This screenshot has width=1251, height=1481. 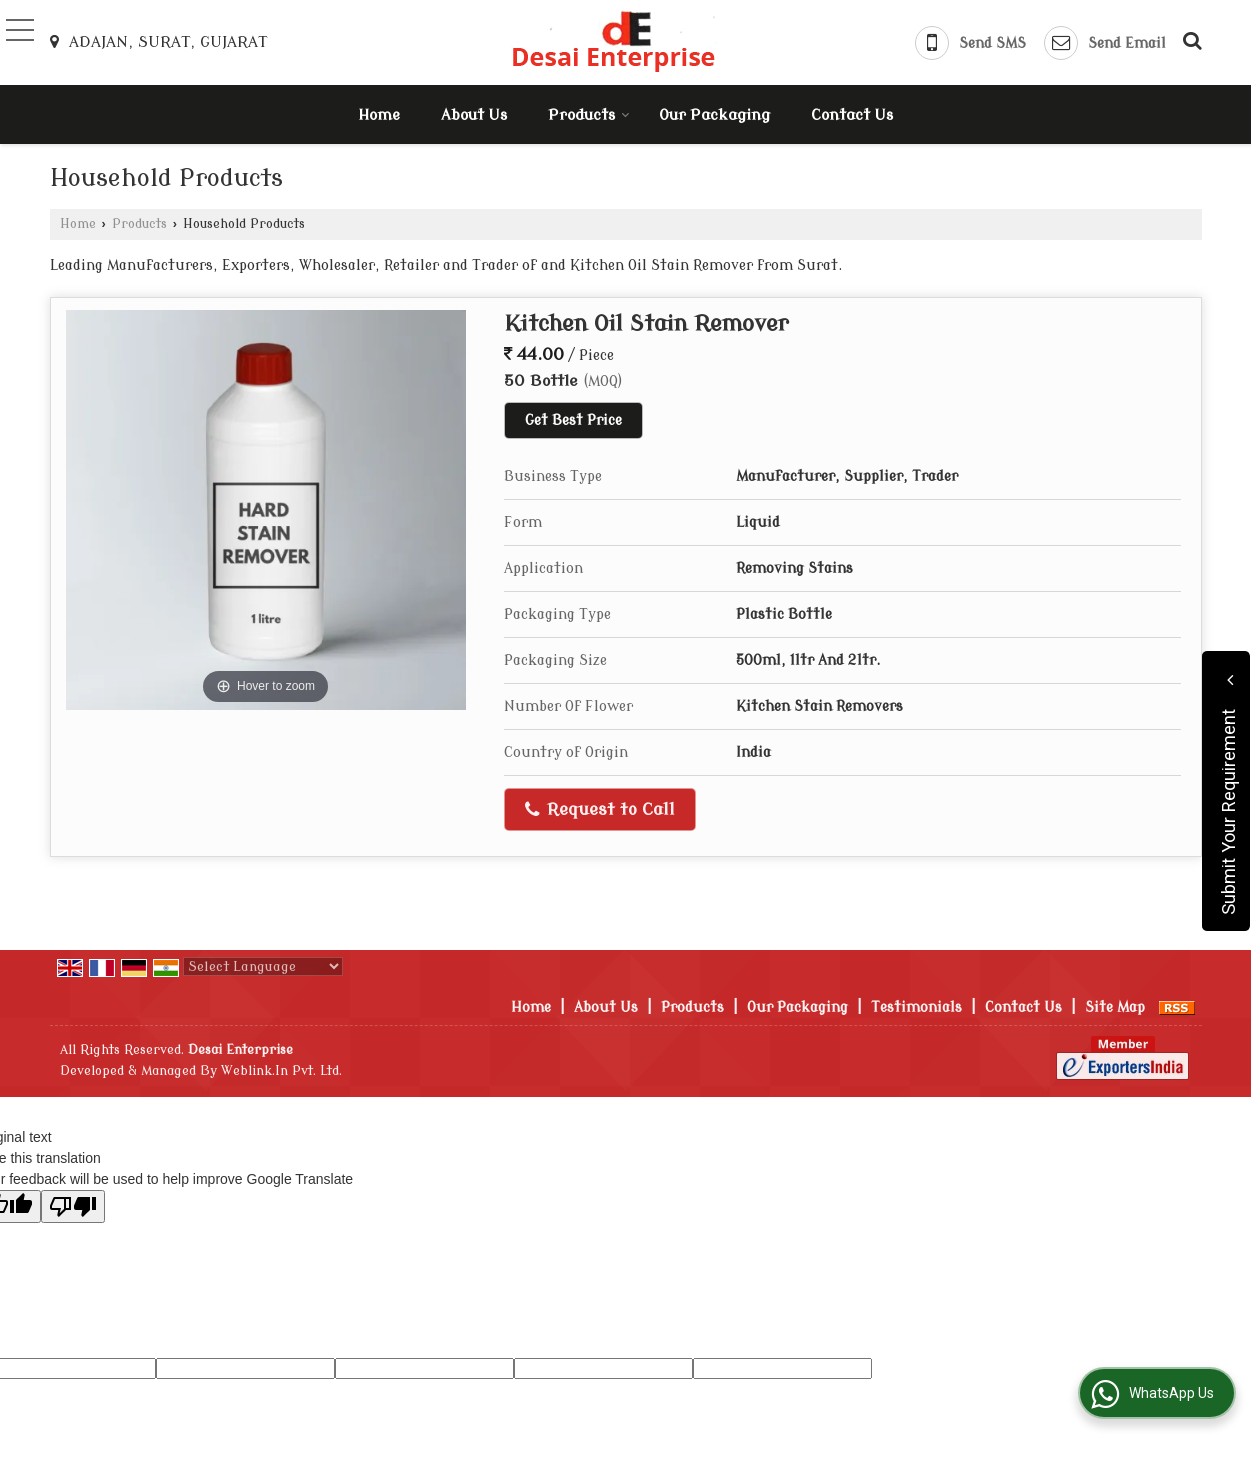 I want to click on [Poor translation], so click(x=73, y=1206).